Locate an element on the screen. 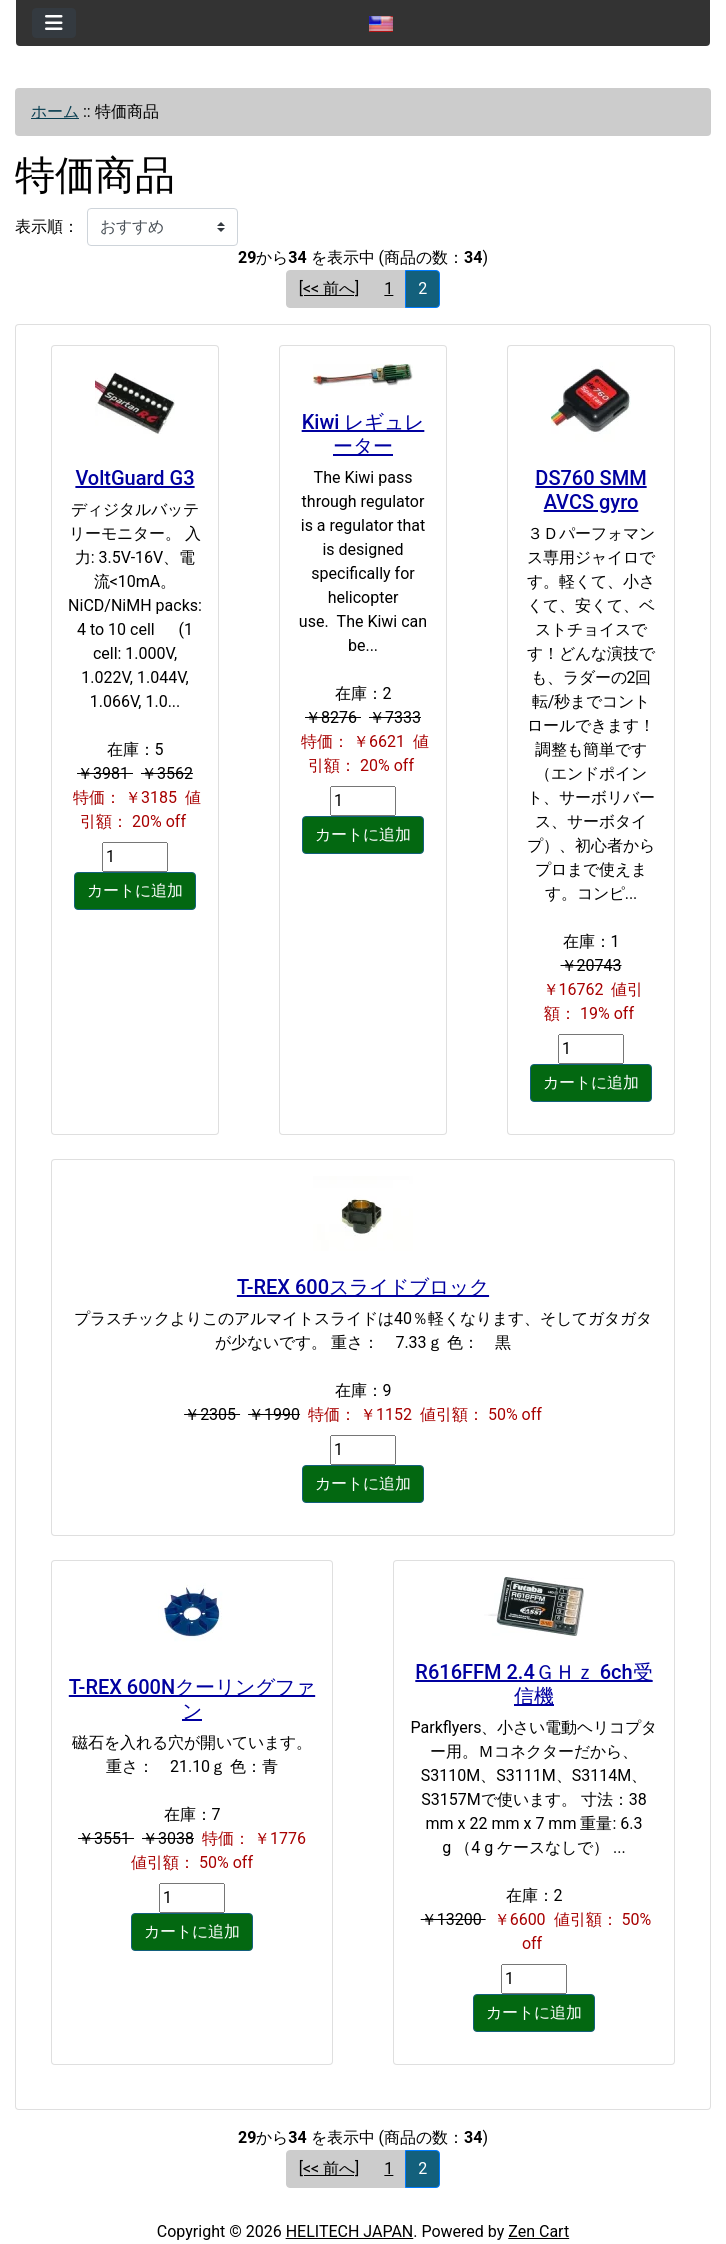  R616FFM 2.4ＧＨｚ 6ch受信機 is located at coordinates (533, 1684).